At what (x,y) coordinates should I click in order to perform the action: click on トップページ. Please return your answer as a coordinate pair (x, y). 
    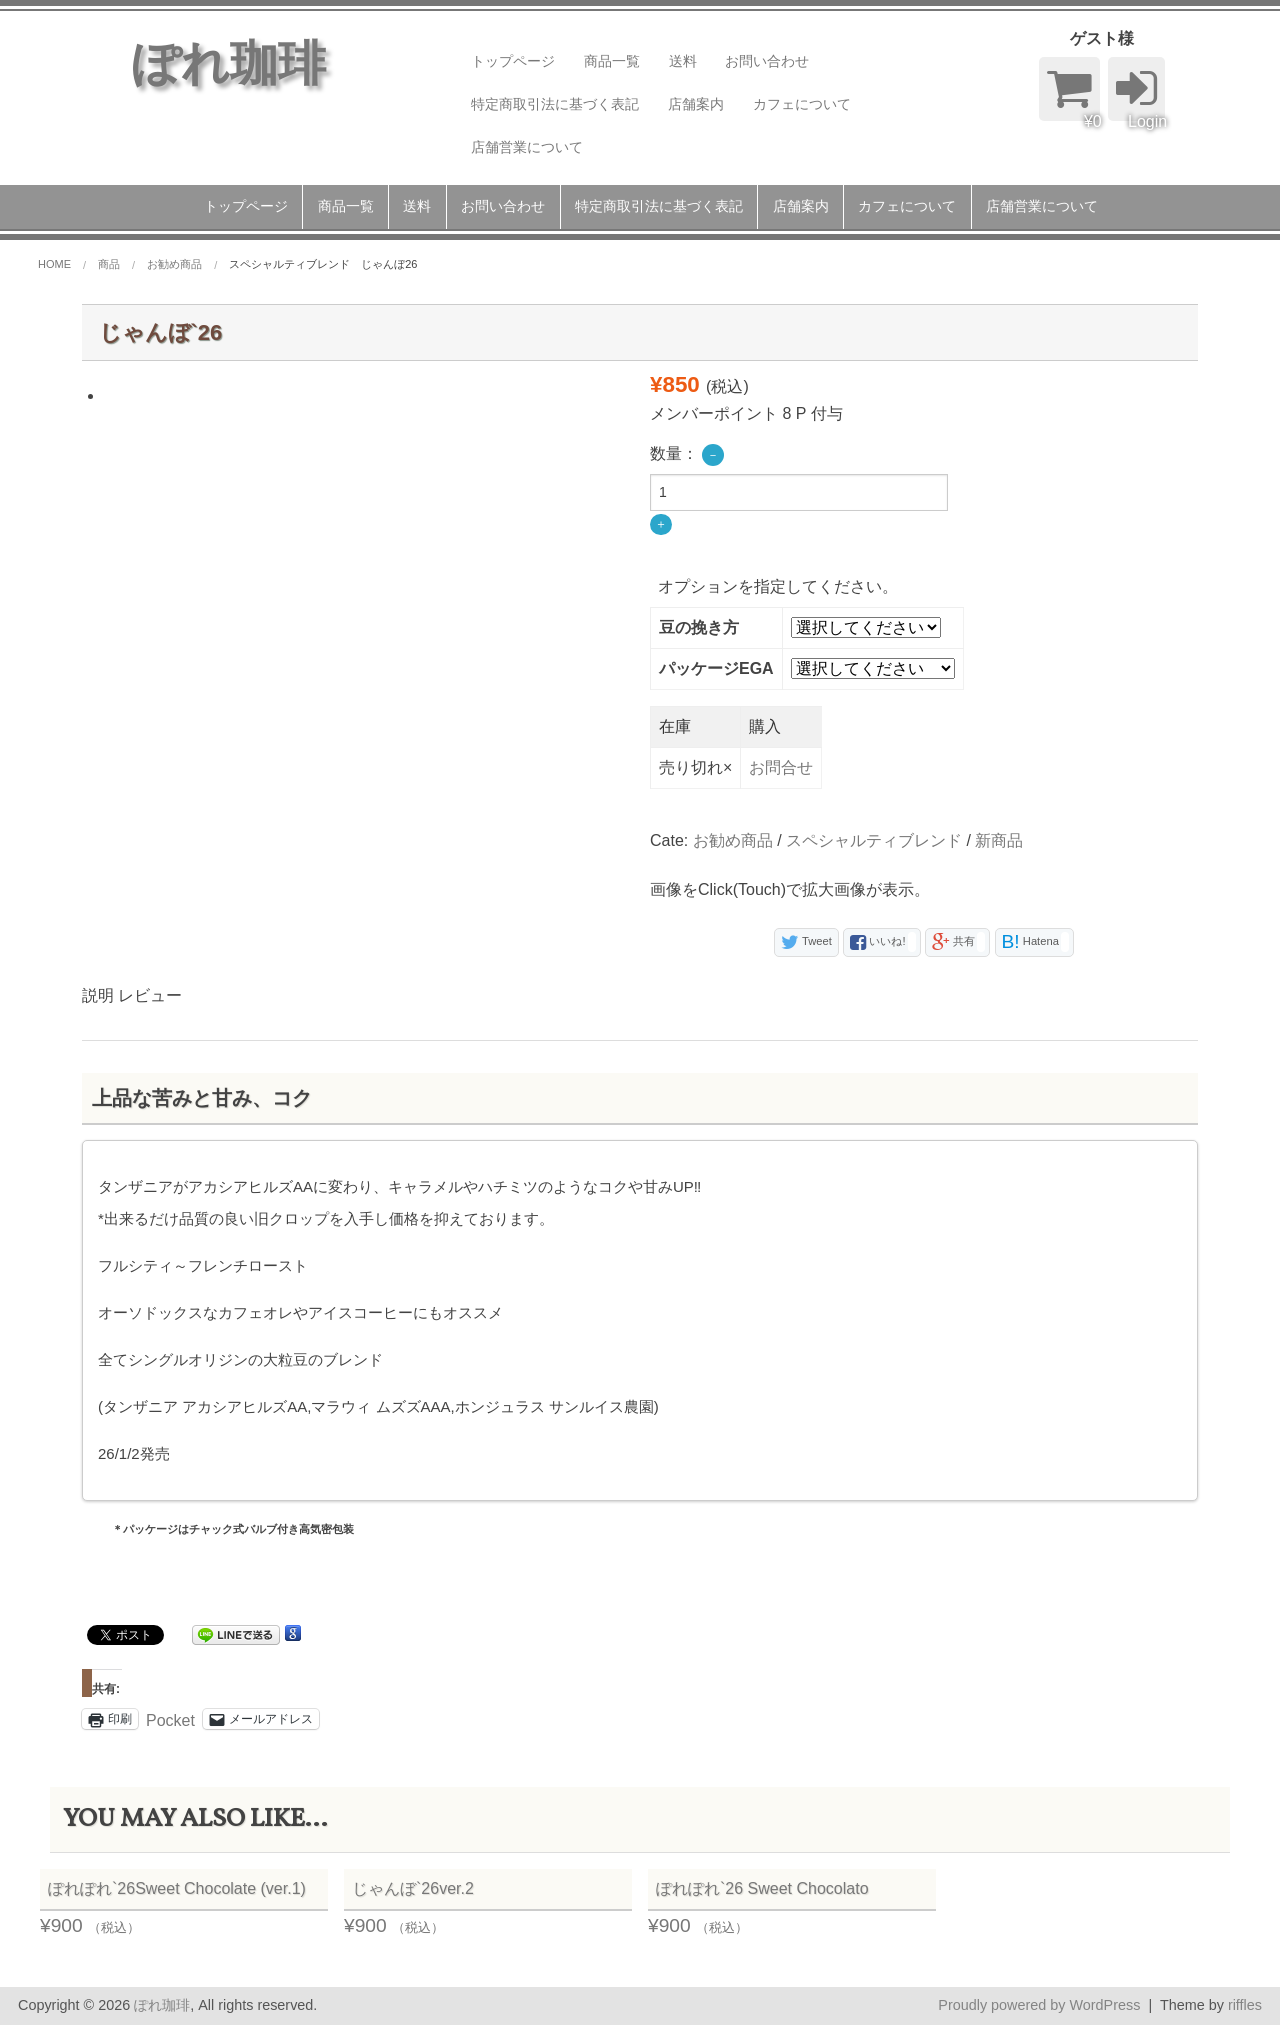
    Looking at the image, I should click on (513, 61).